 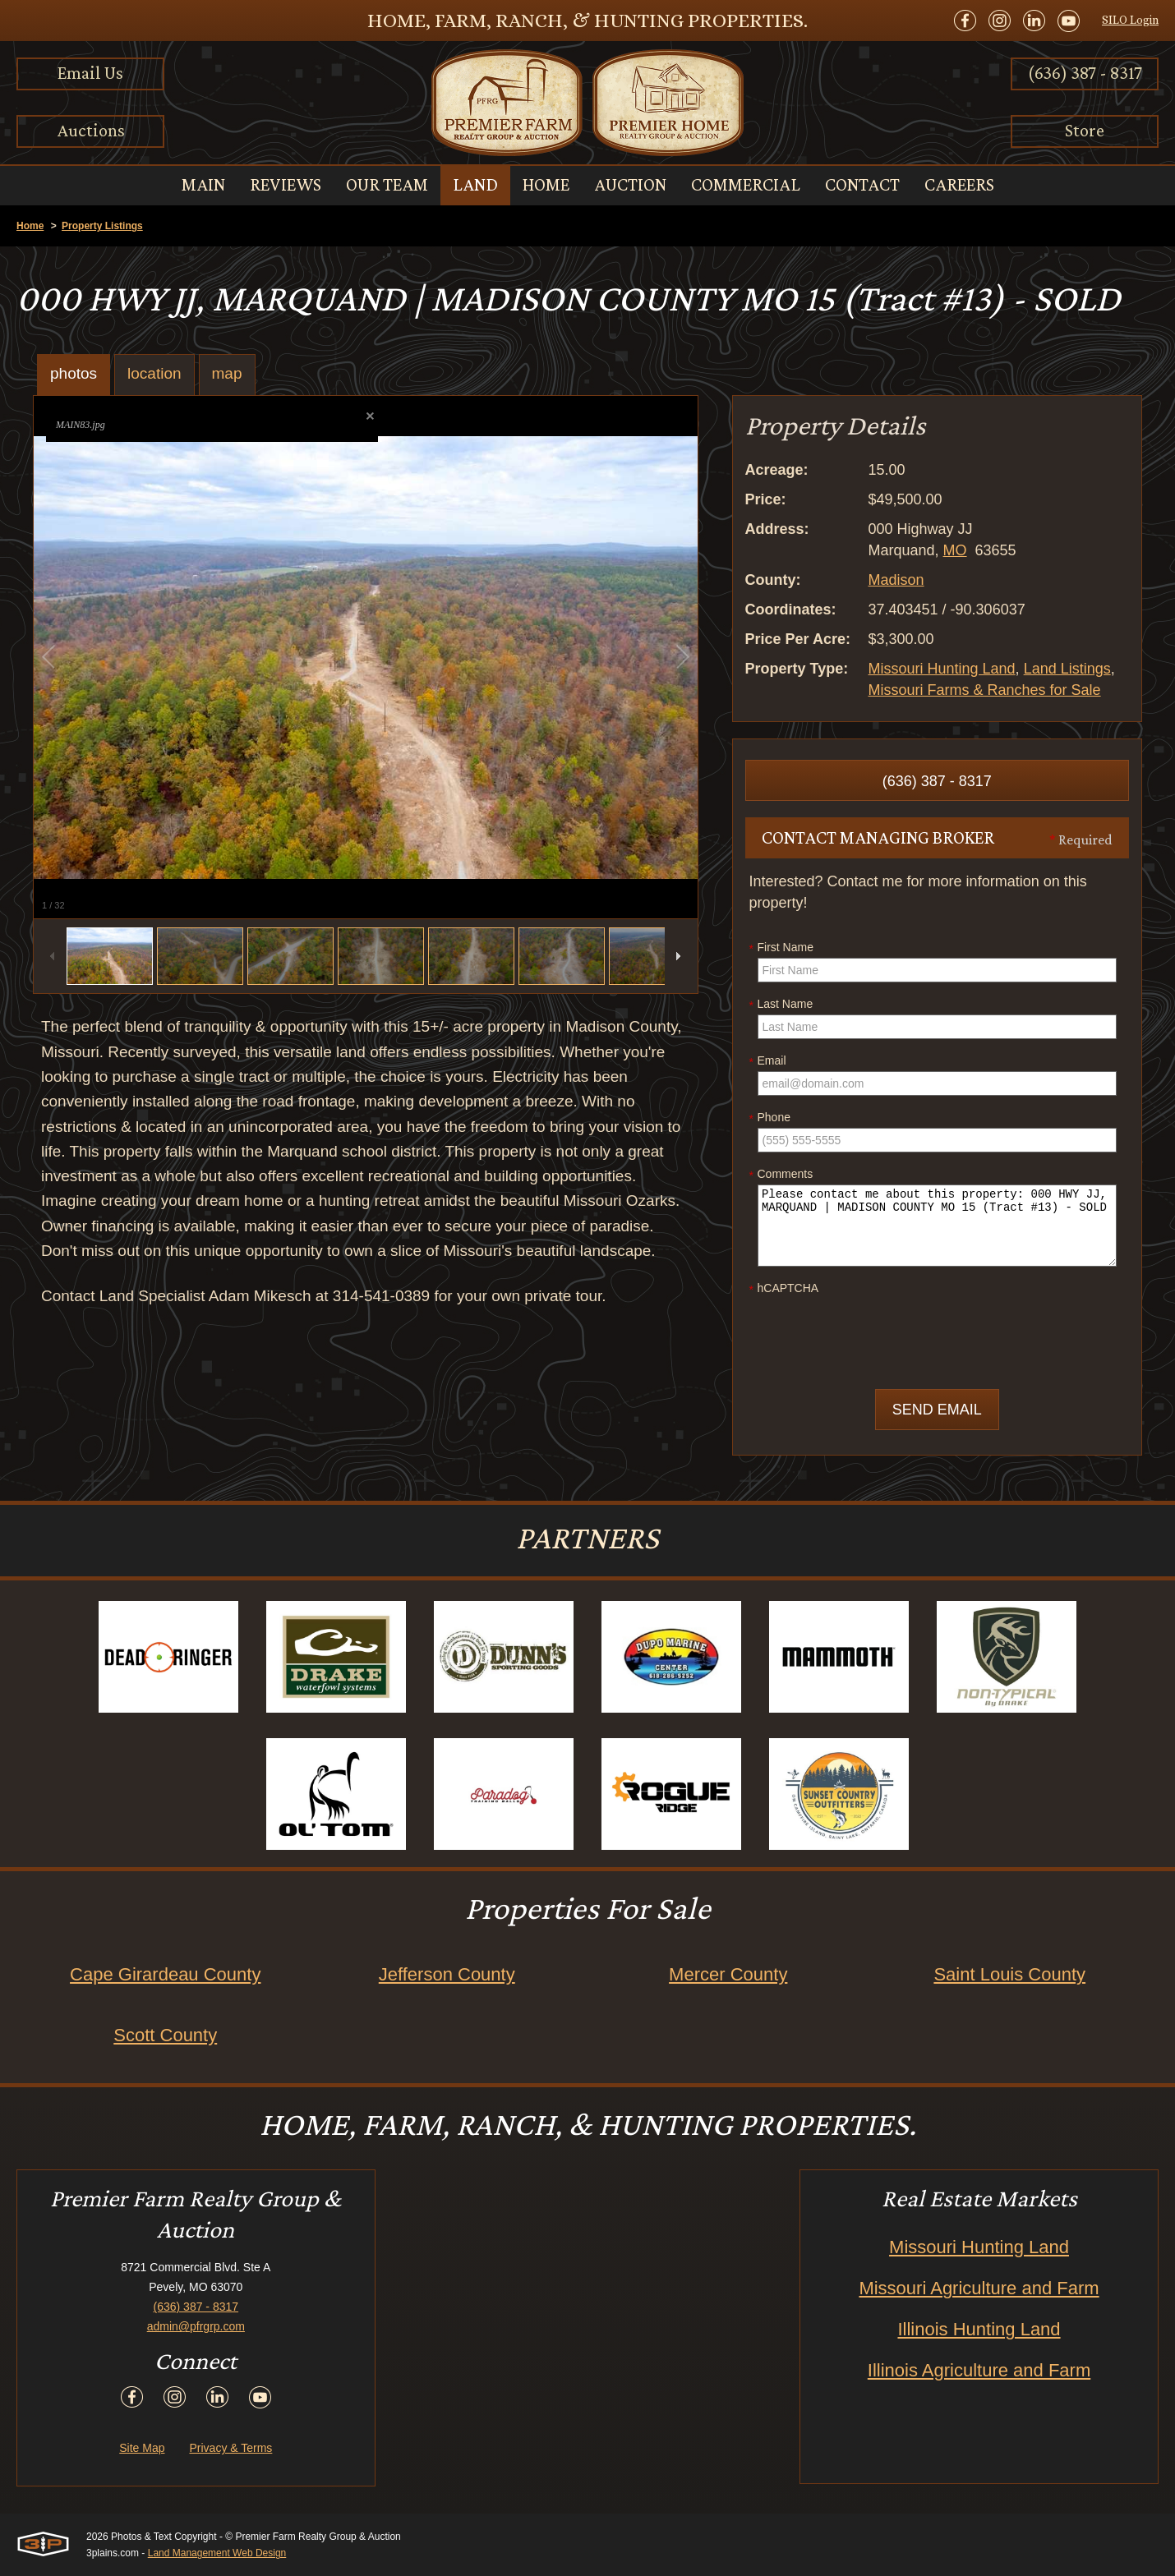 I want to click on Last Name, so click(x=781, y=1004).